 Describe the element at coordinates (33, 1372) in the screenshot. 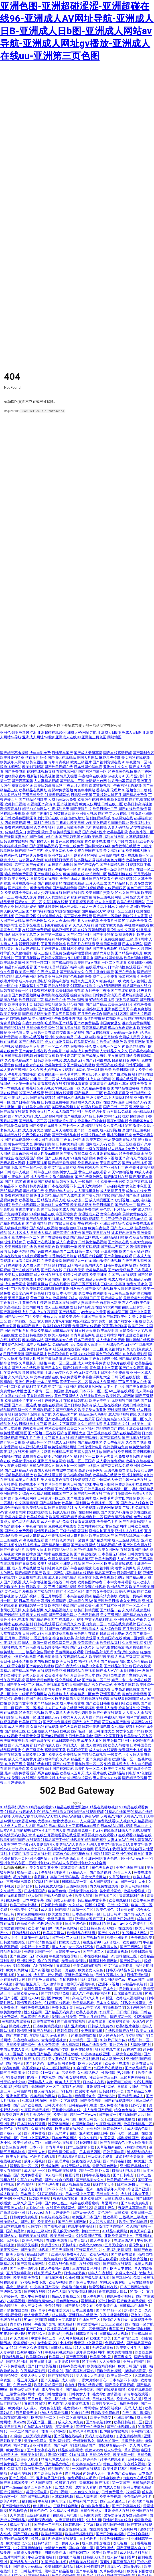

I see `超碰在线主播` at that location.